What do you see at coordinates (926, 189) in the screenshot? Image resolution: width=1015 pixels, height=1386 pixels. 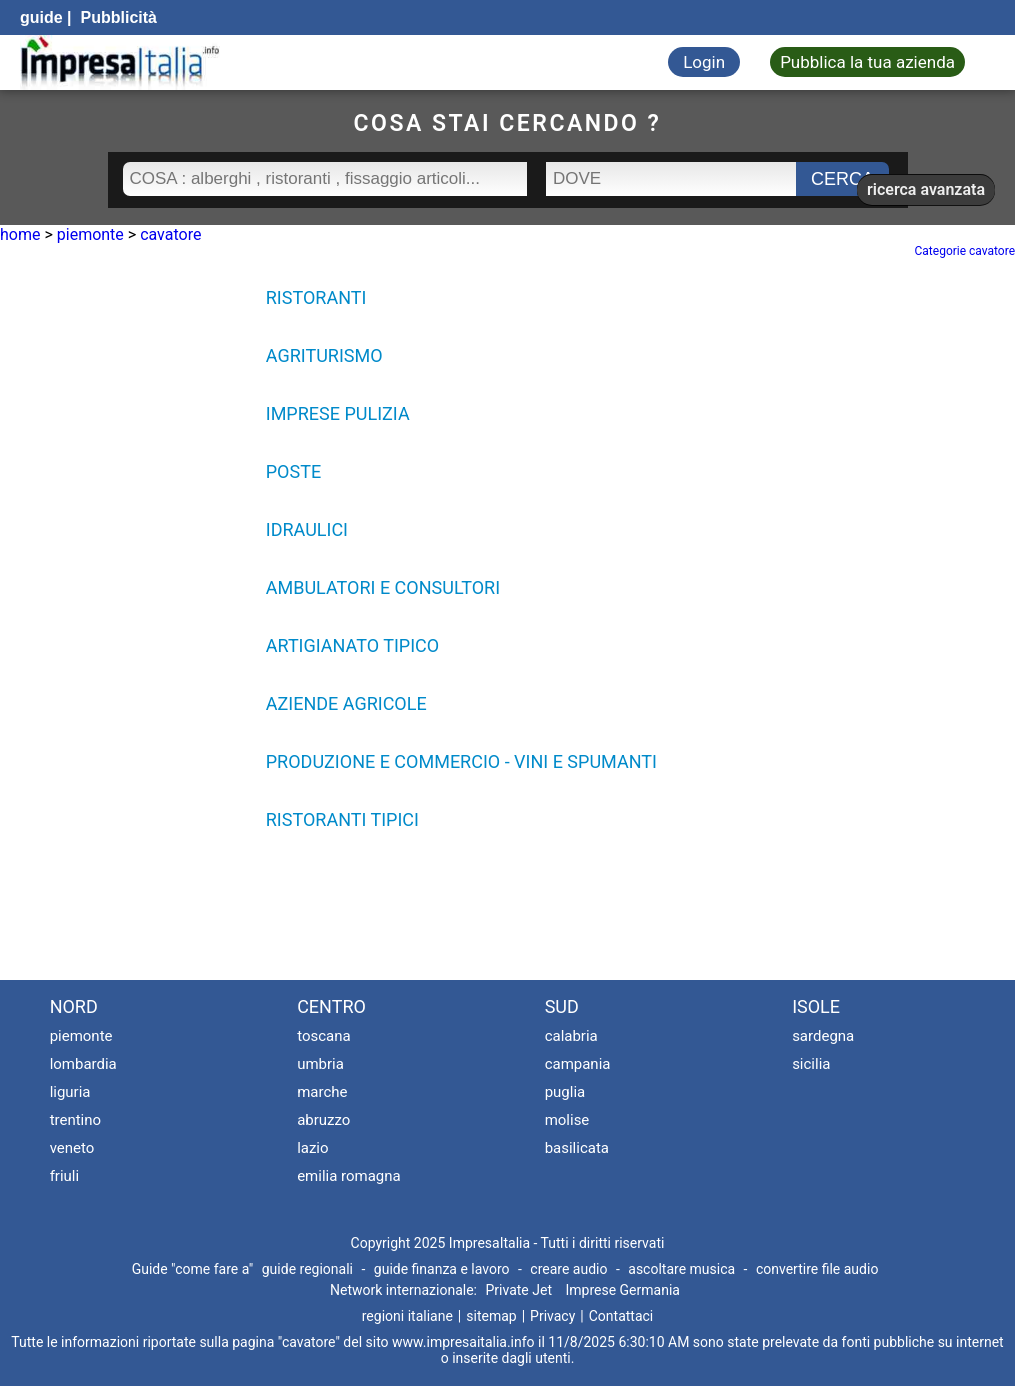 I see `ricerca avanzata` at bounding box center [926, 189].